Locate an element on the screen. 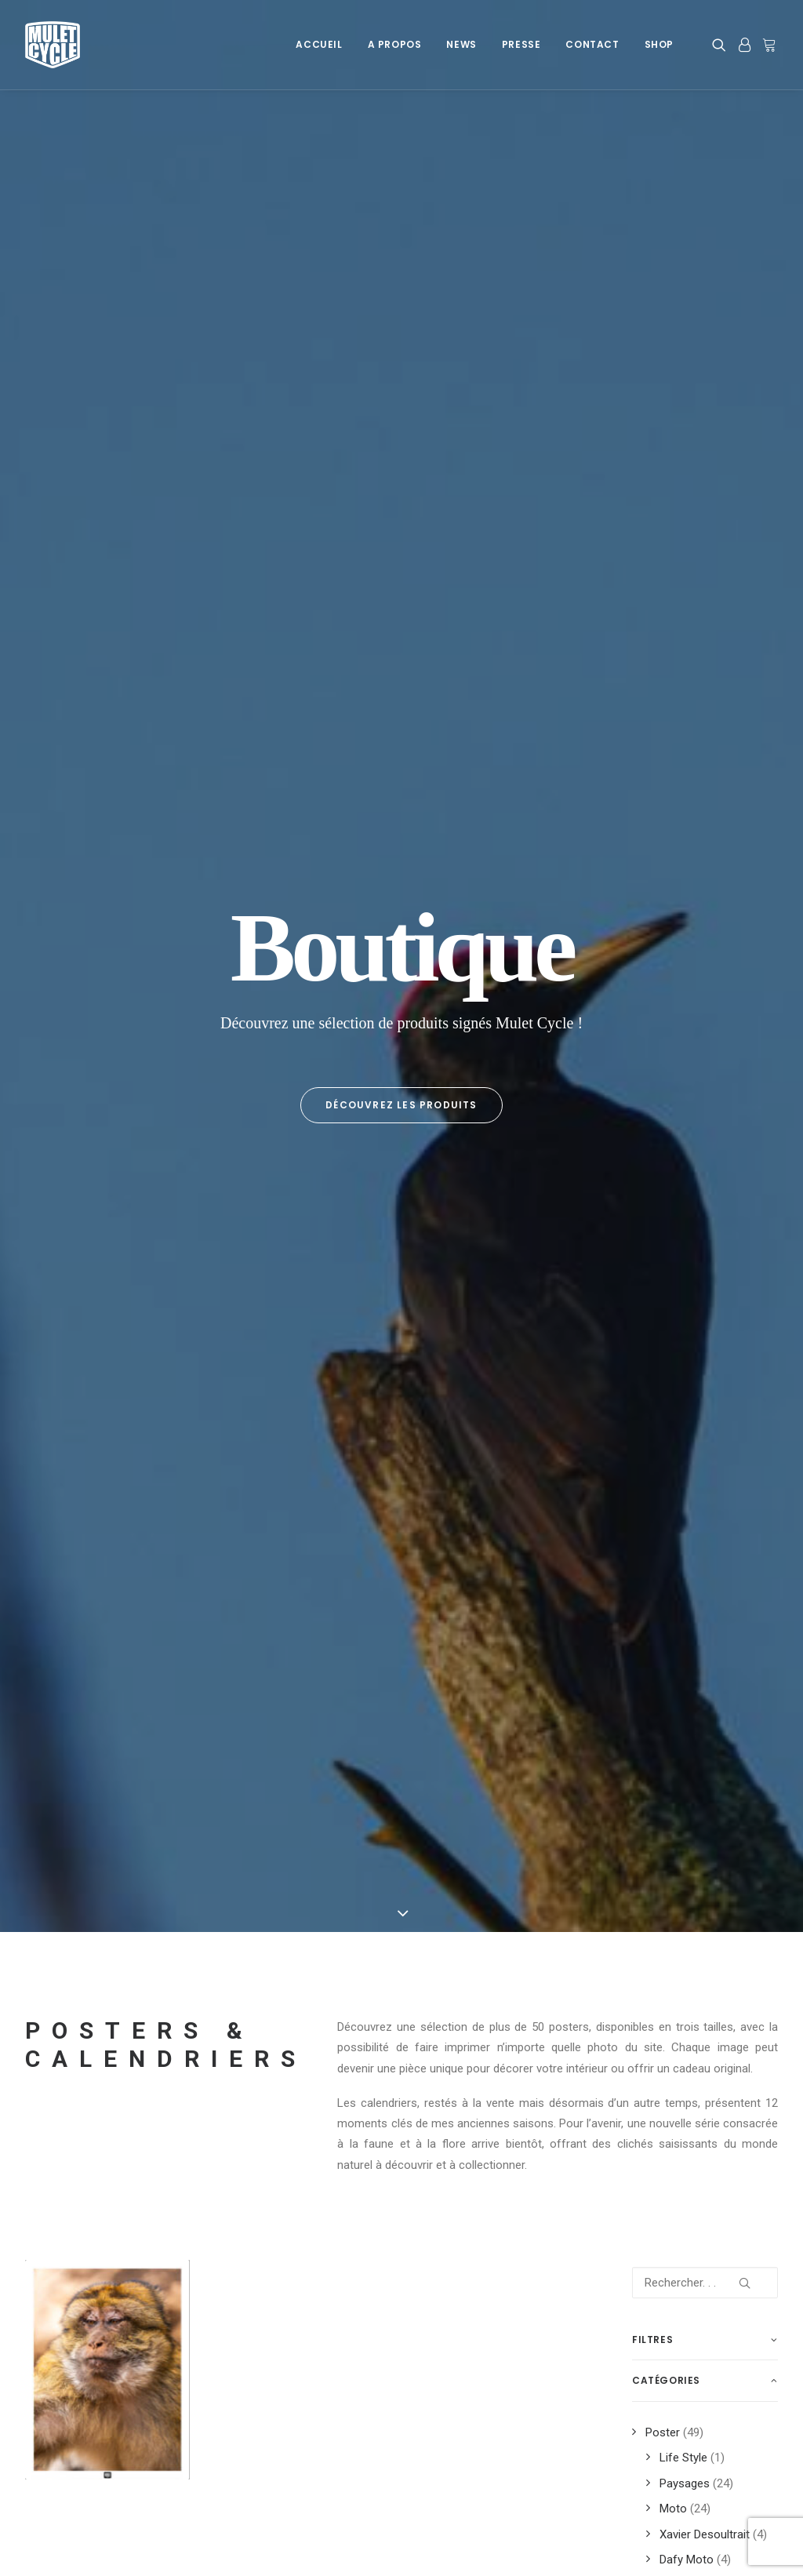 Image resolution: width=803 pixels, height=2576 pixels. Shop is located at coordinates (659, 44).